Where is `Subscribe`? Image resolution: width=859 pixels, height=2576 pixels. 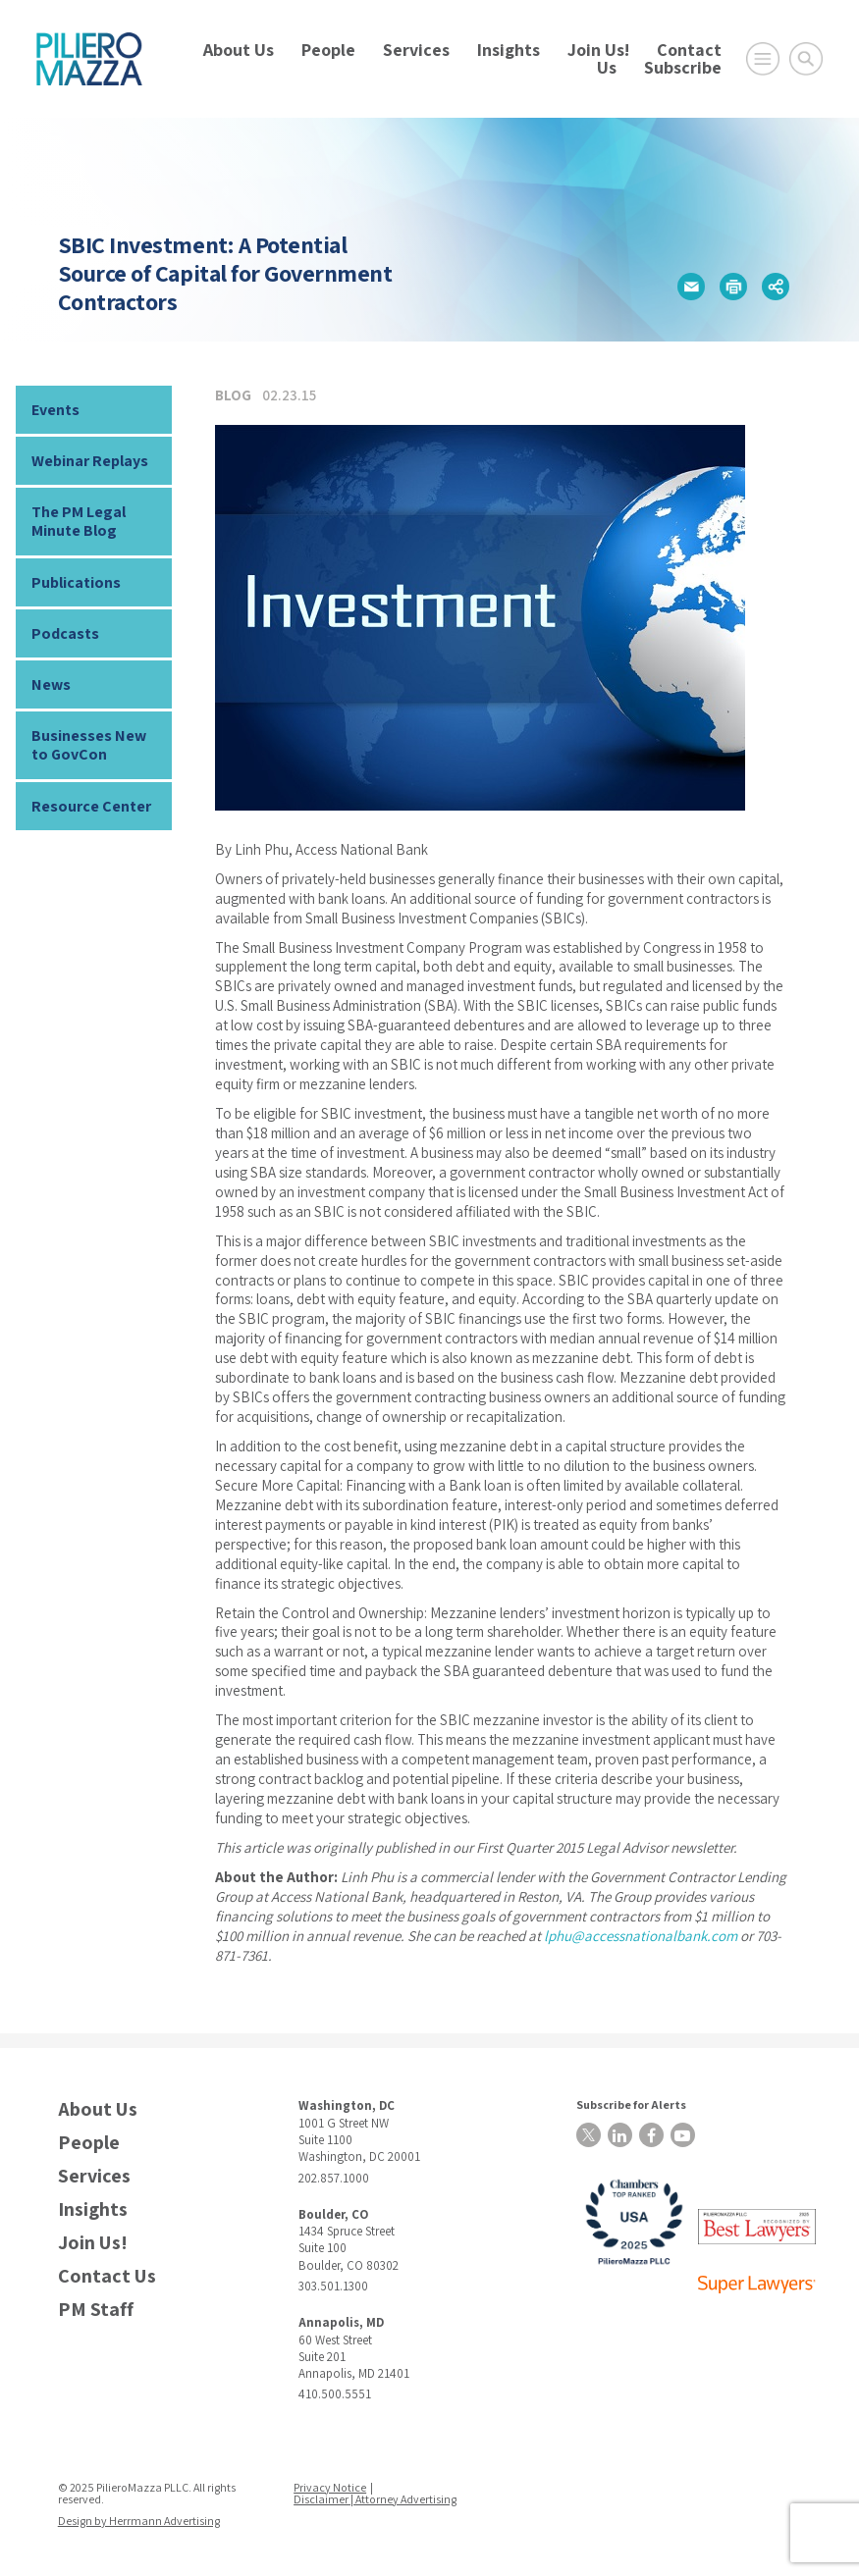 Subscribe is located at coordinates (683, 67).